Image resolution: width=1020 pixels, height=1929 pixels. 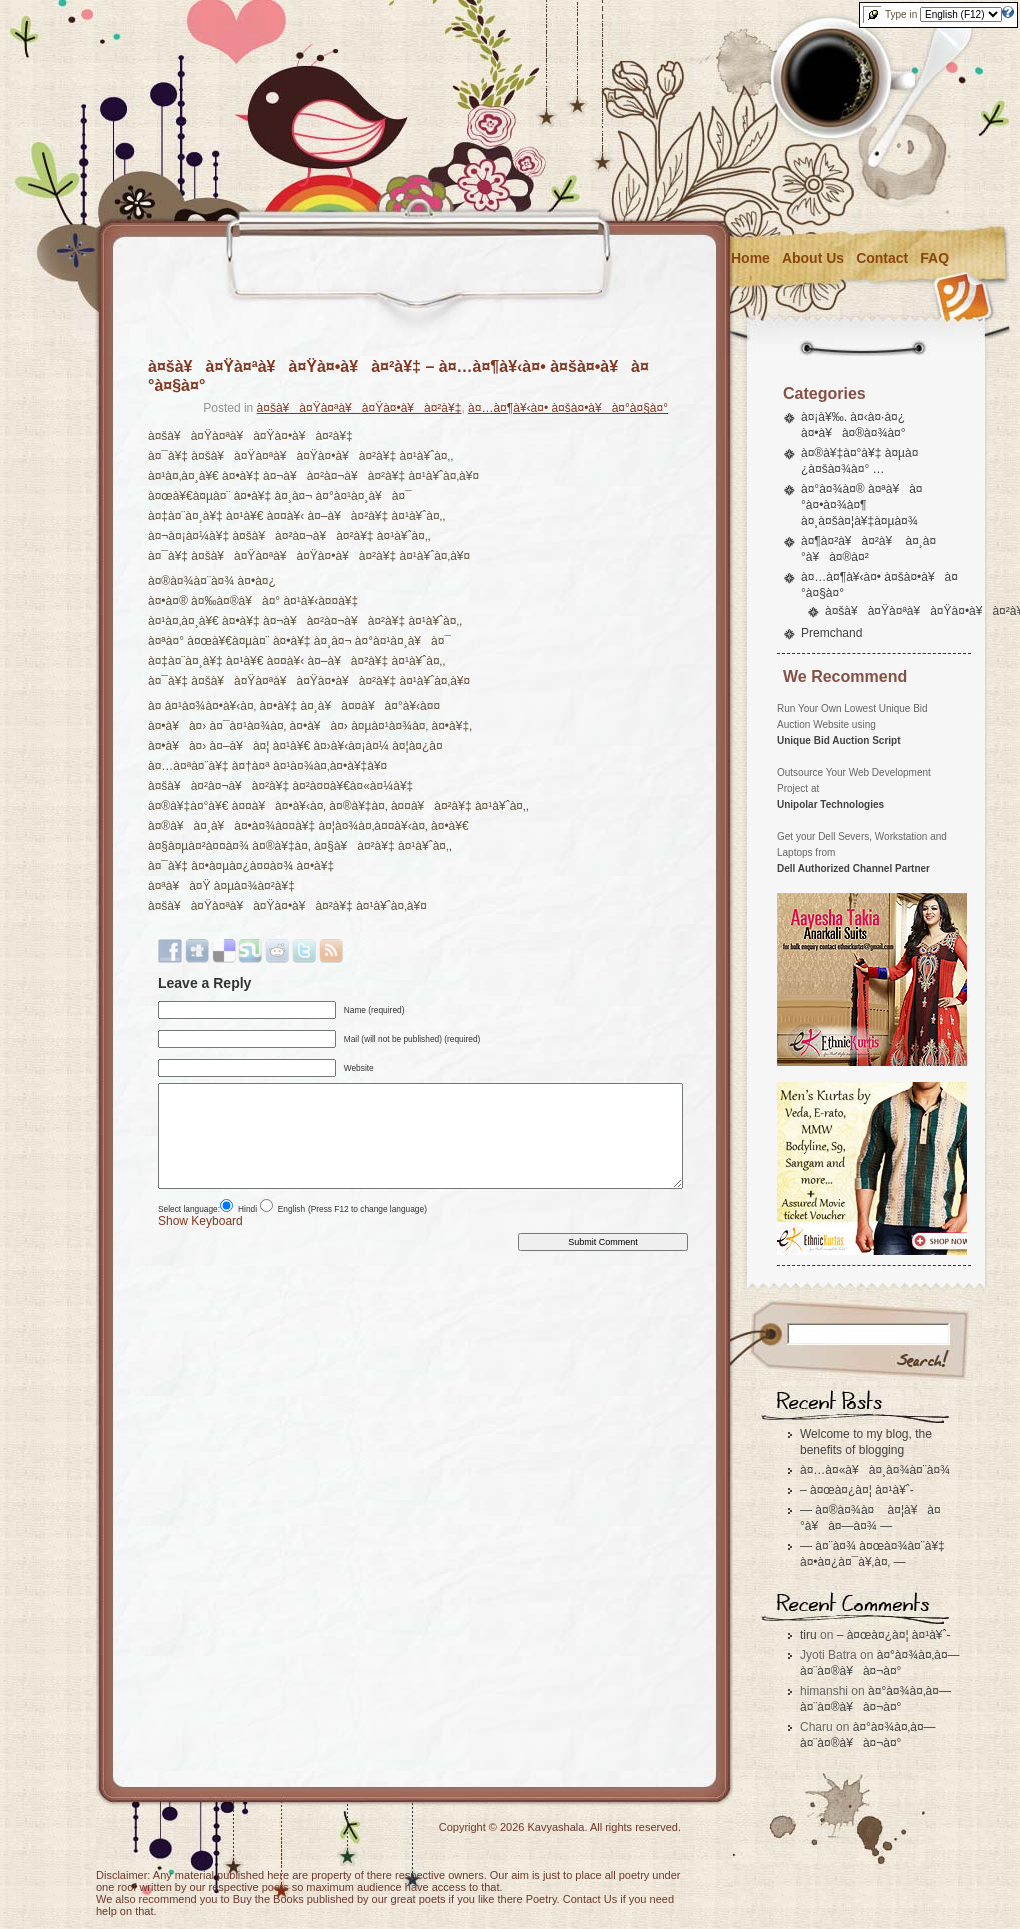 I want to click on Home, so click(x=750, y=258).